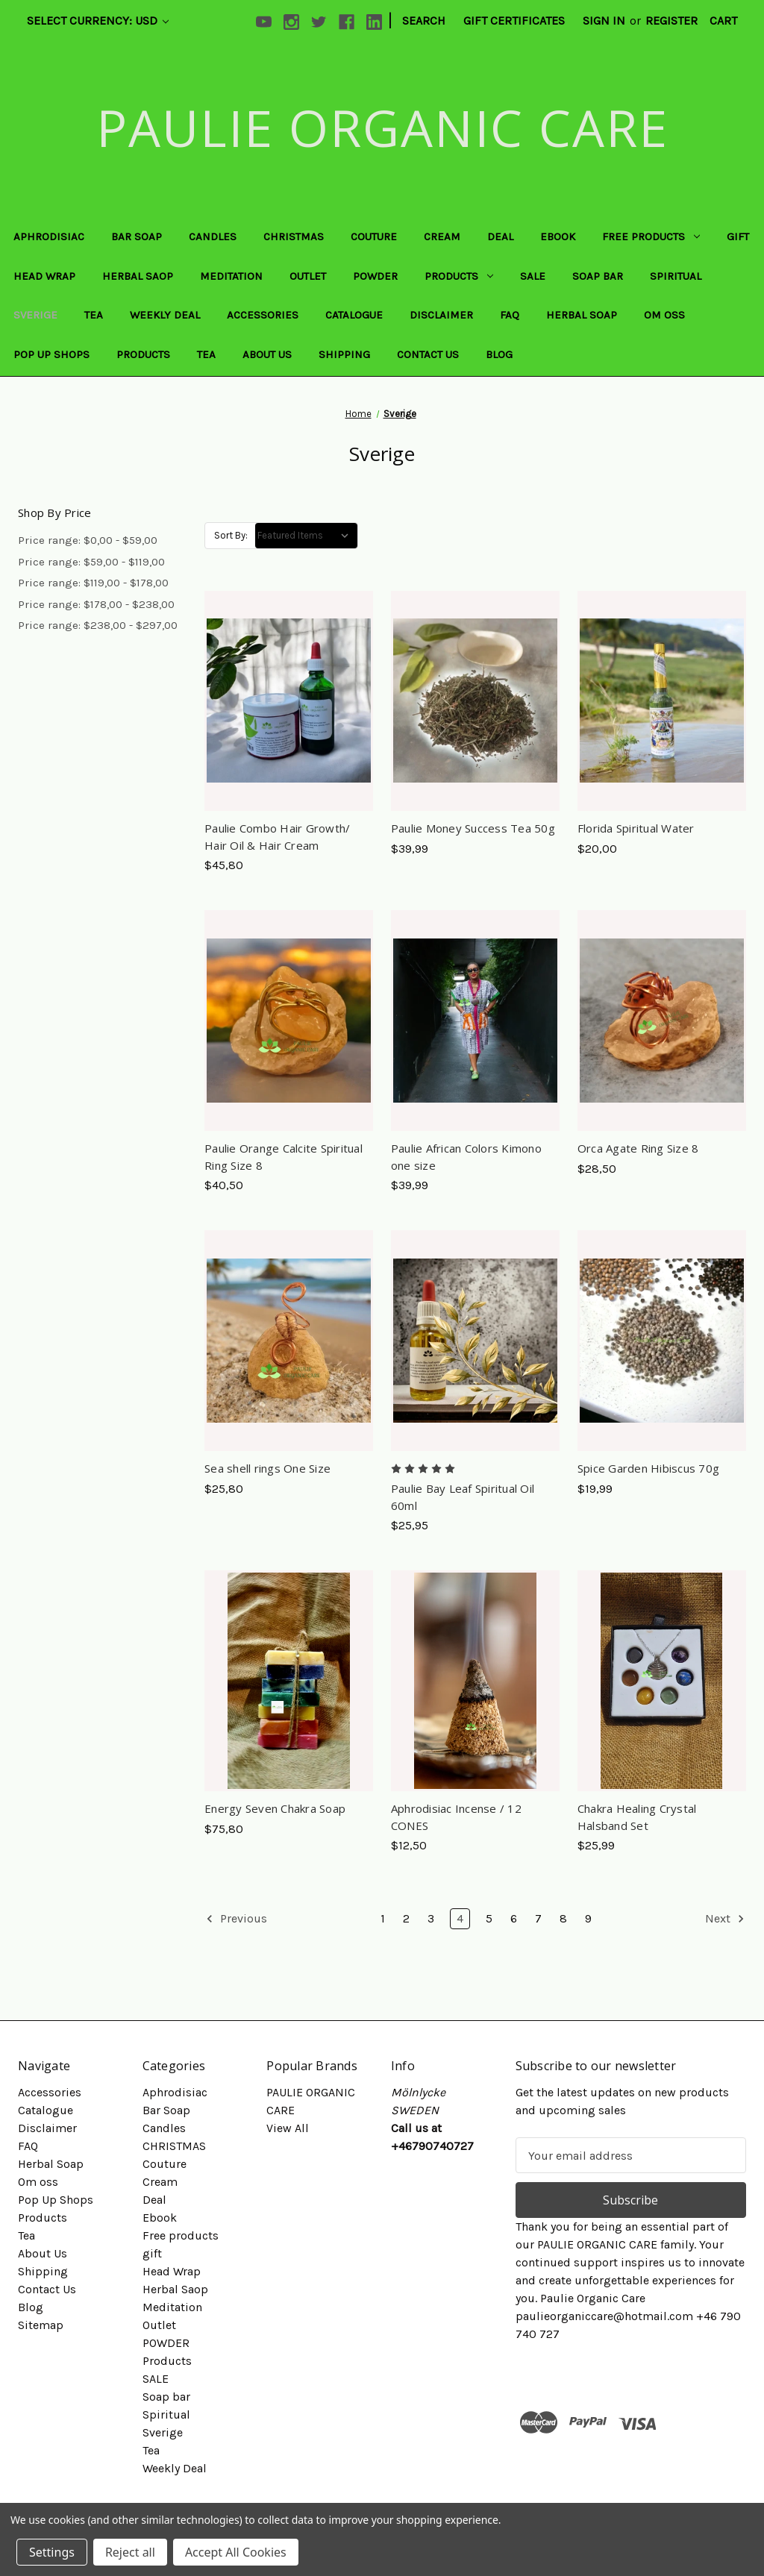  What do you see at coordinates (513, 1918) in the screenshot?
I see `6 [Page 6 of 9]` at bounding box center [513, 1918].